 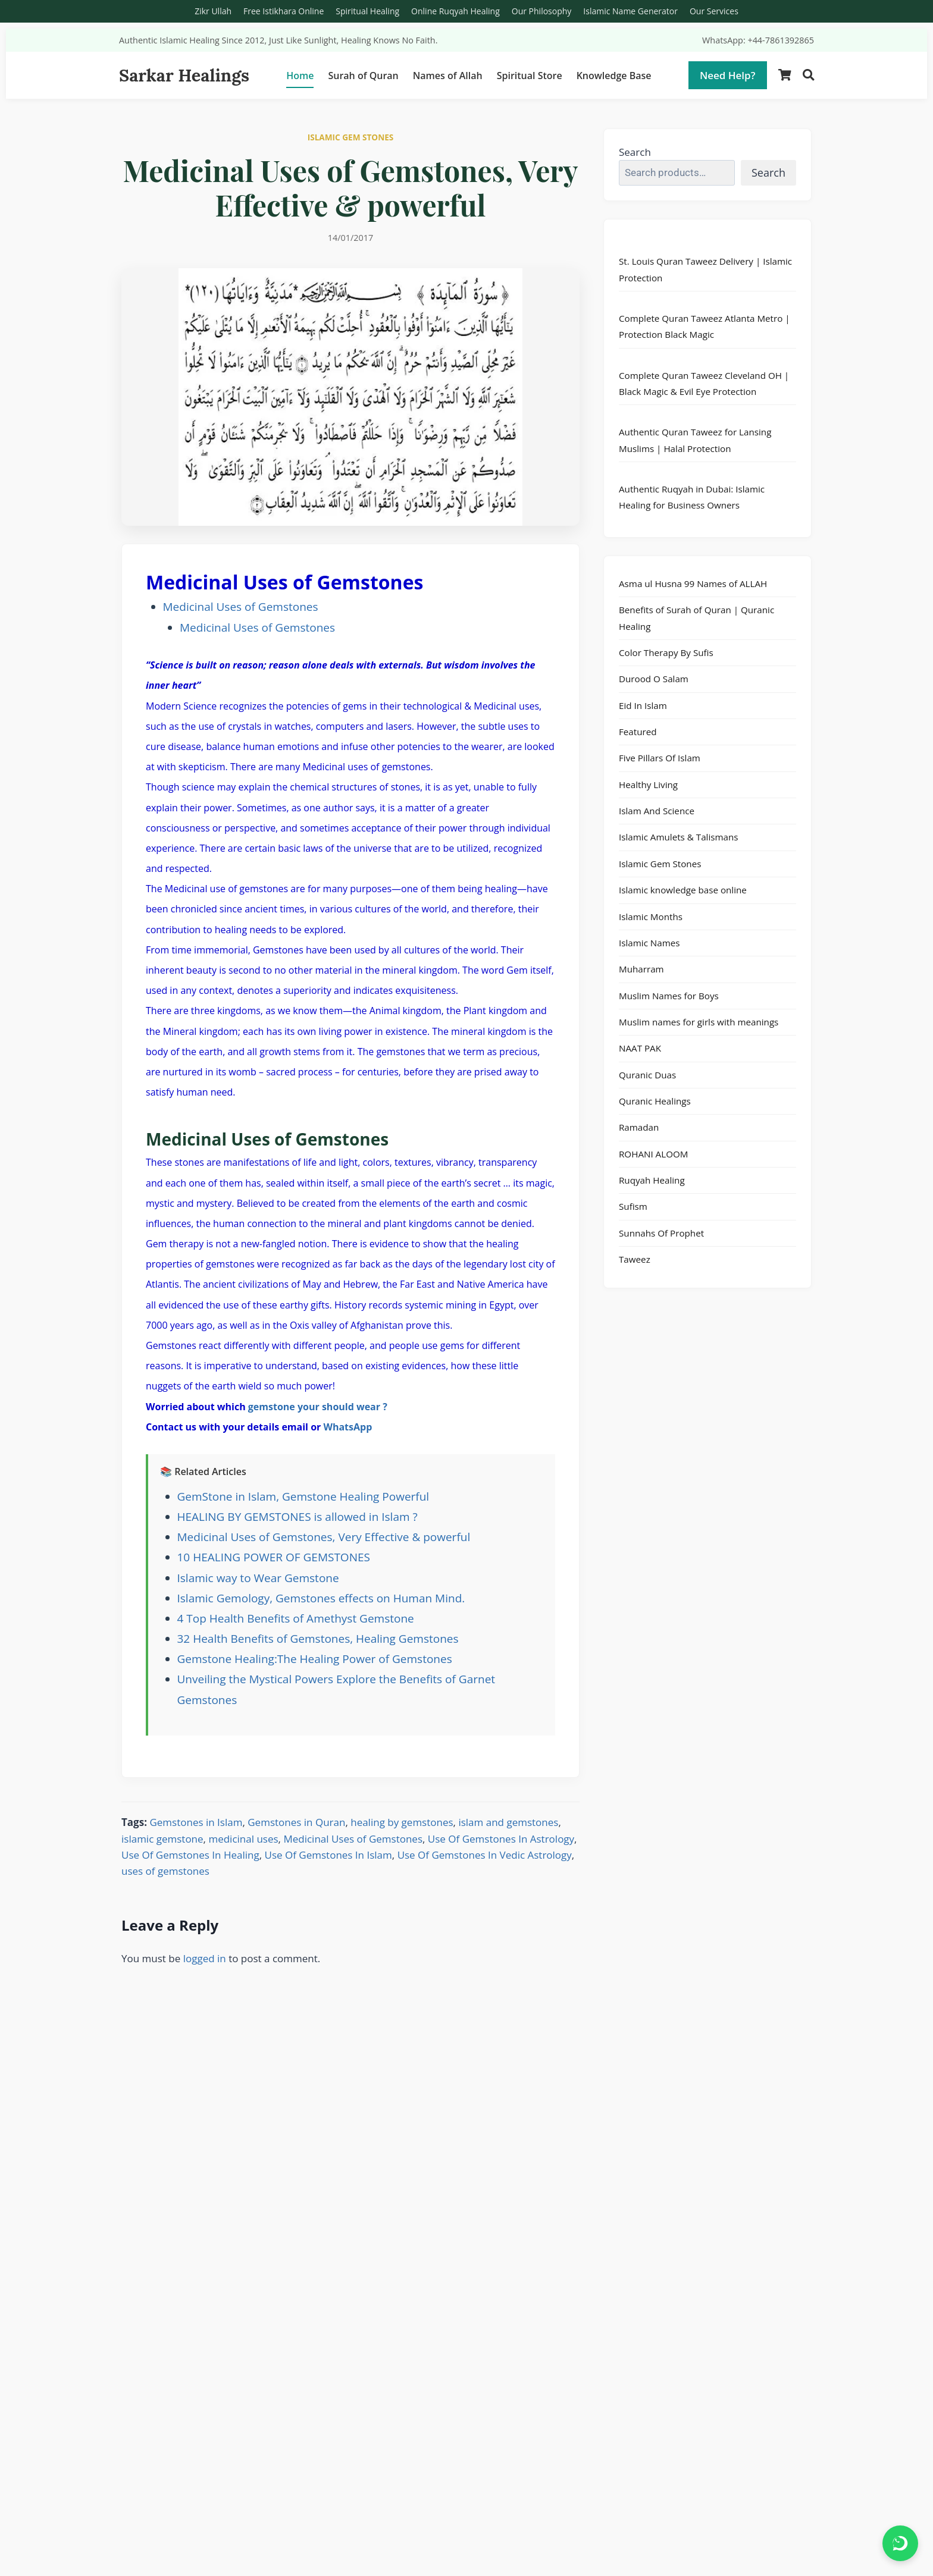 What do you see at coordinates (758, 40) in the screenshot?
I see `WhatsApp: +44-7861392865` at bounding box center [758, 40].